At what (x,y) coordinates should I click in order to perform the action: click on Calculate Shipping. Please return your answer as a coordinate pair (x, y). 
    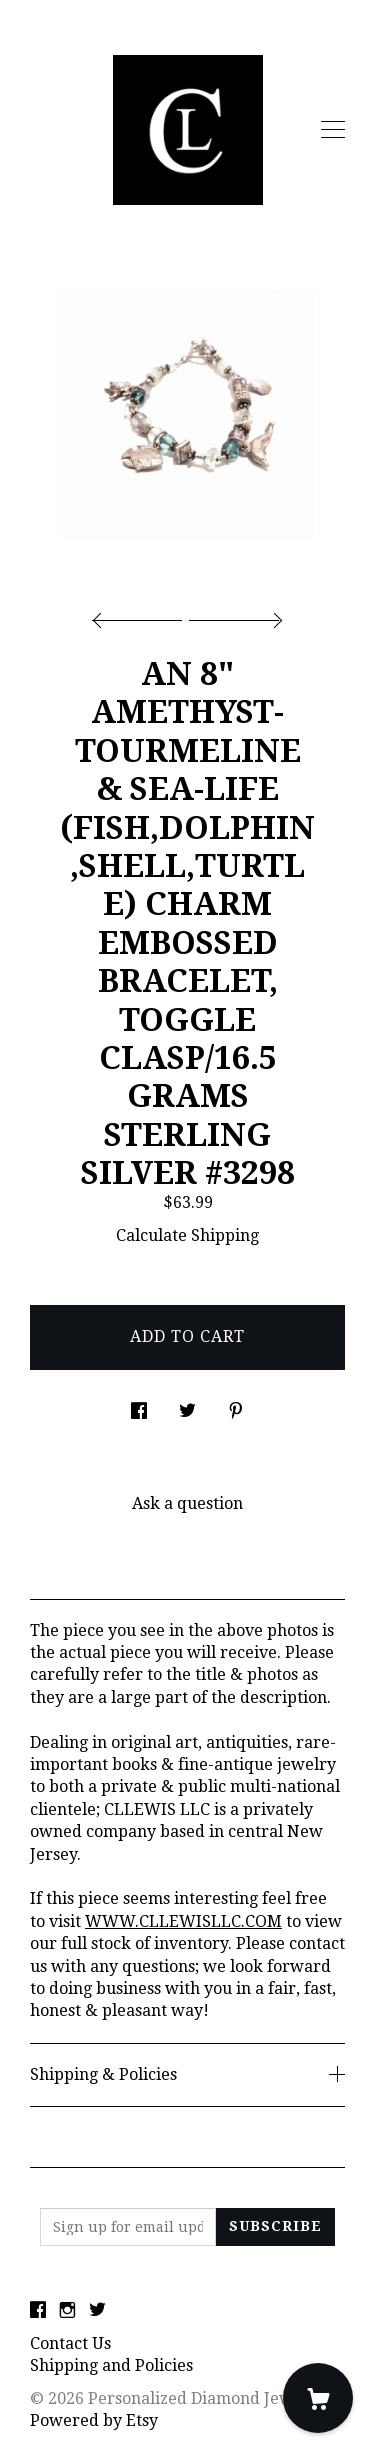
    Looking at the image, I should click on (187, 1235).